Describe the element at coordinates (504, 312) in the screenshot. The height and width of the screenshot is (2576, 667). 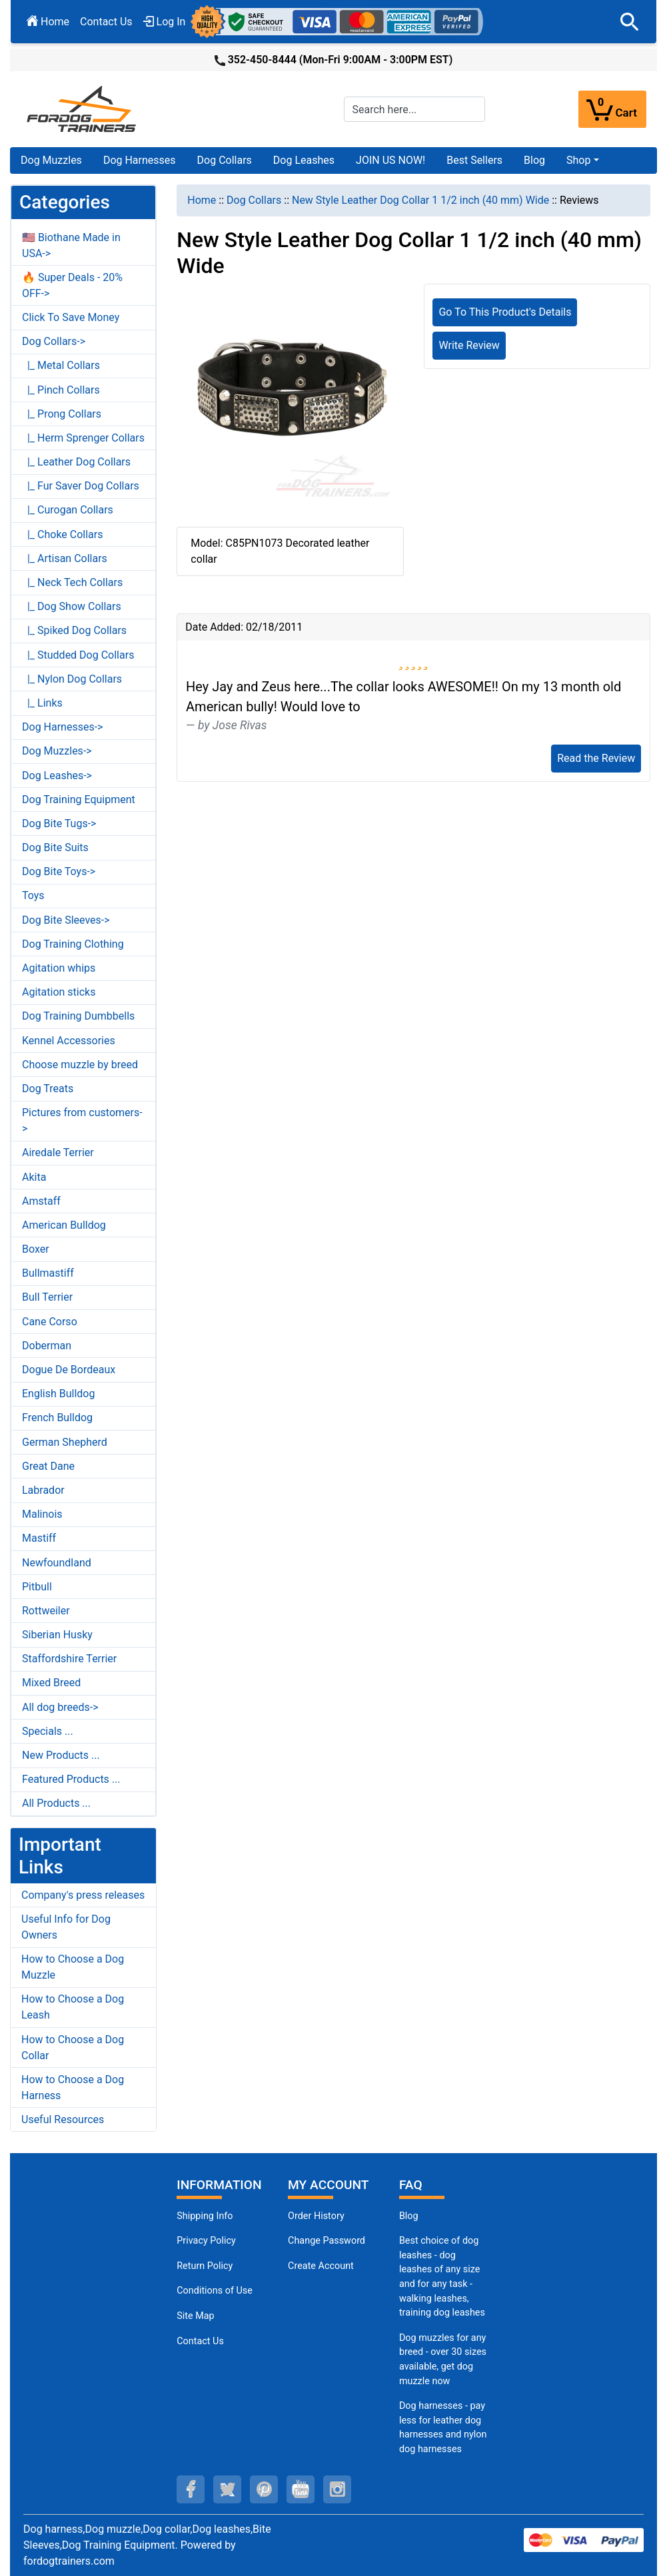
I see `Go To This Product's Details` at that location.